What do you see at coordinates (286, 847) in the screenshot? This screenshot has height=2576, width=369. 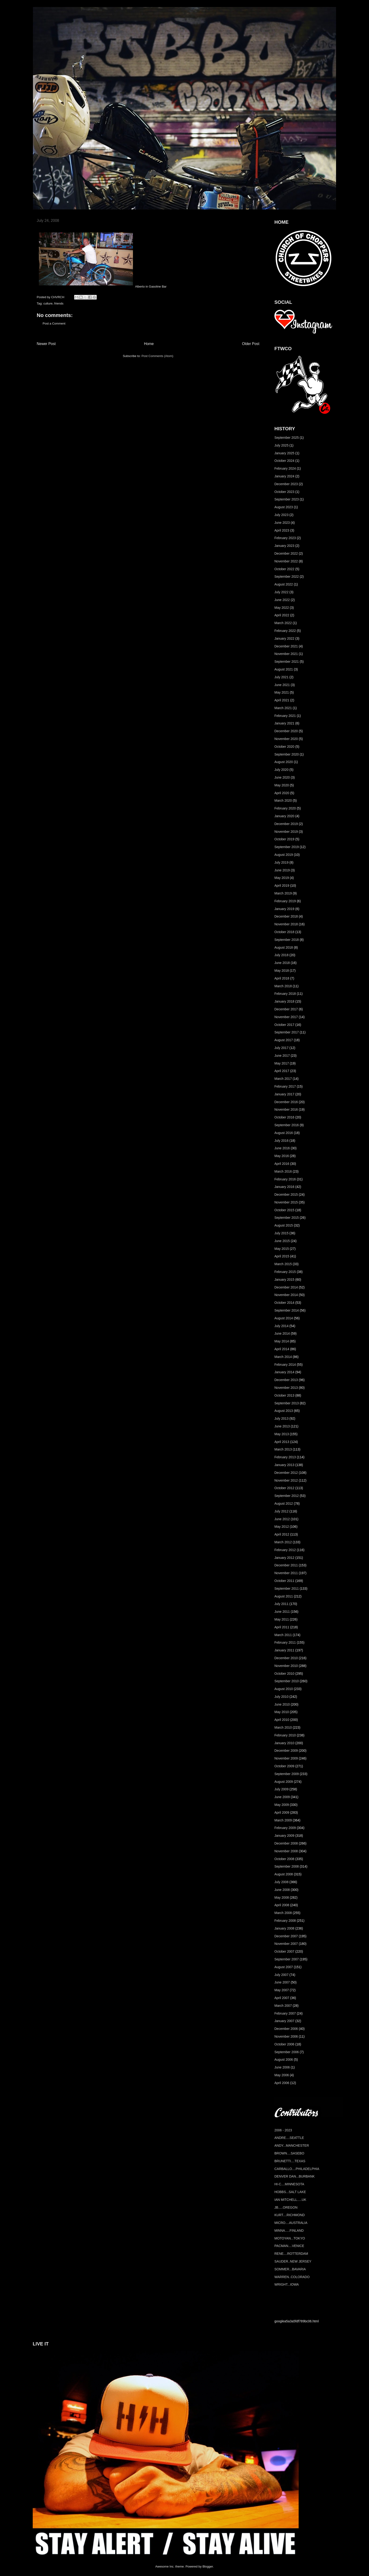 I see `September 2019` at bounding box center [286, 847].